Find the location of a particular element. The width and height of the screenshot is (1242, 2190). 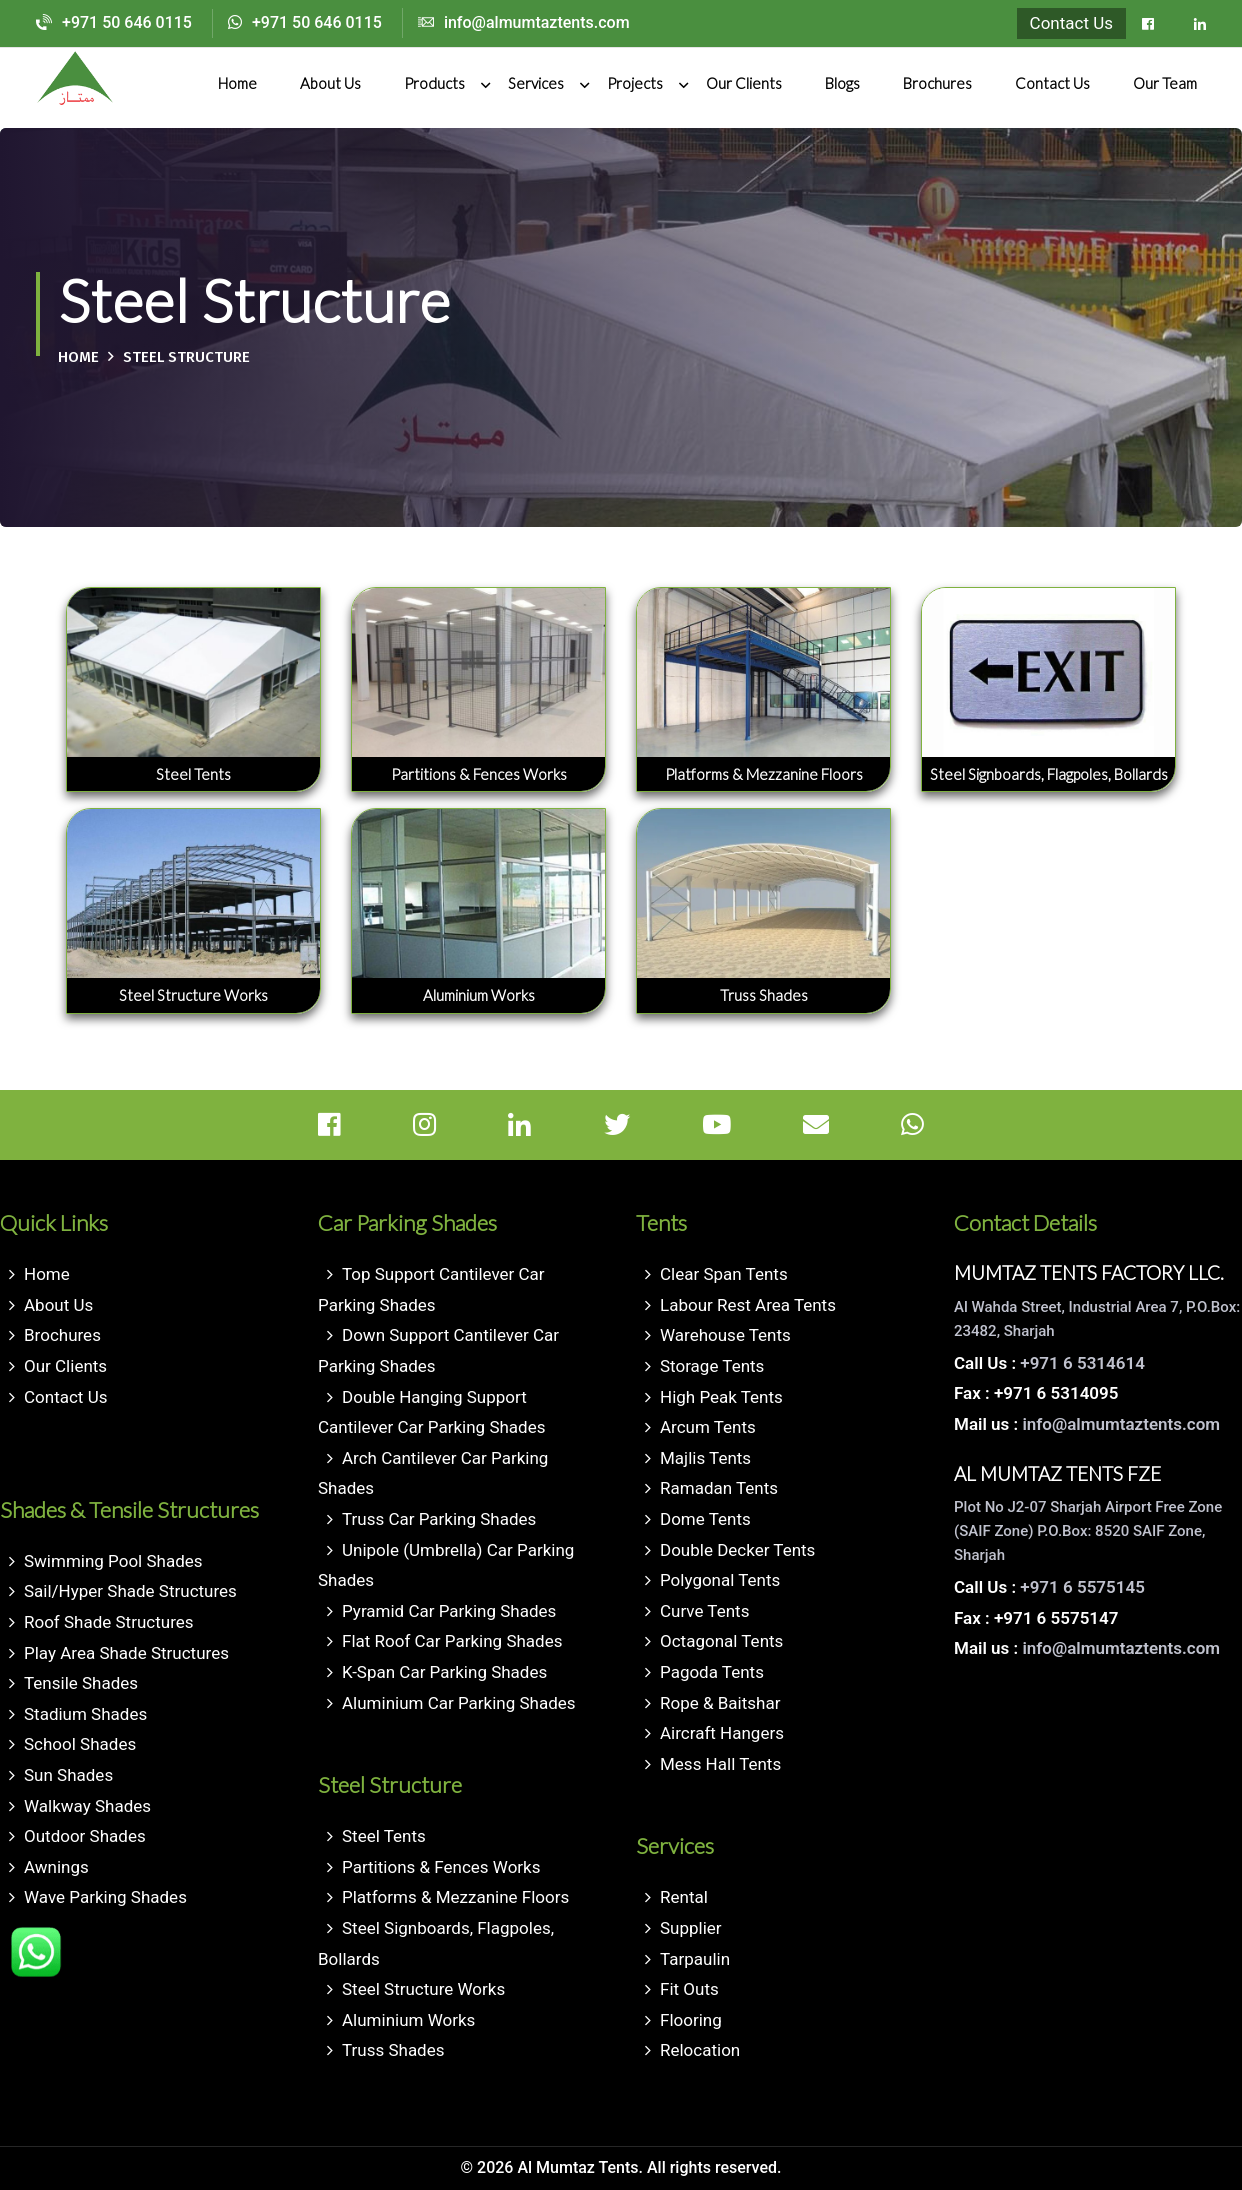

Brochures is located at coordinates (937, 83).